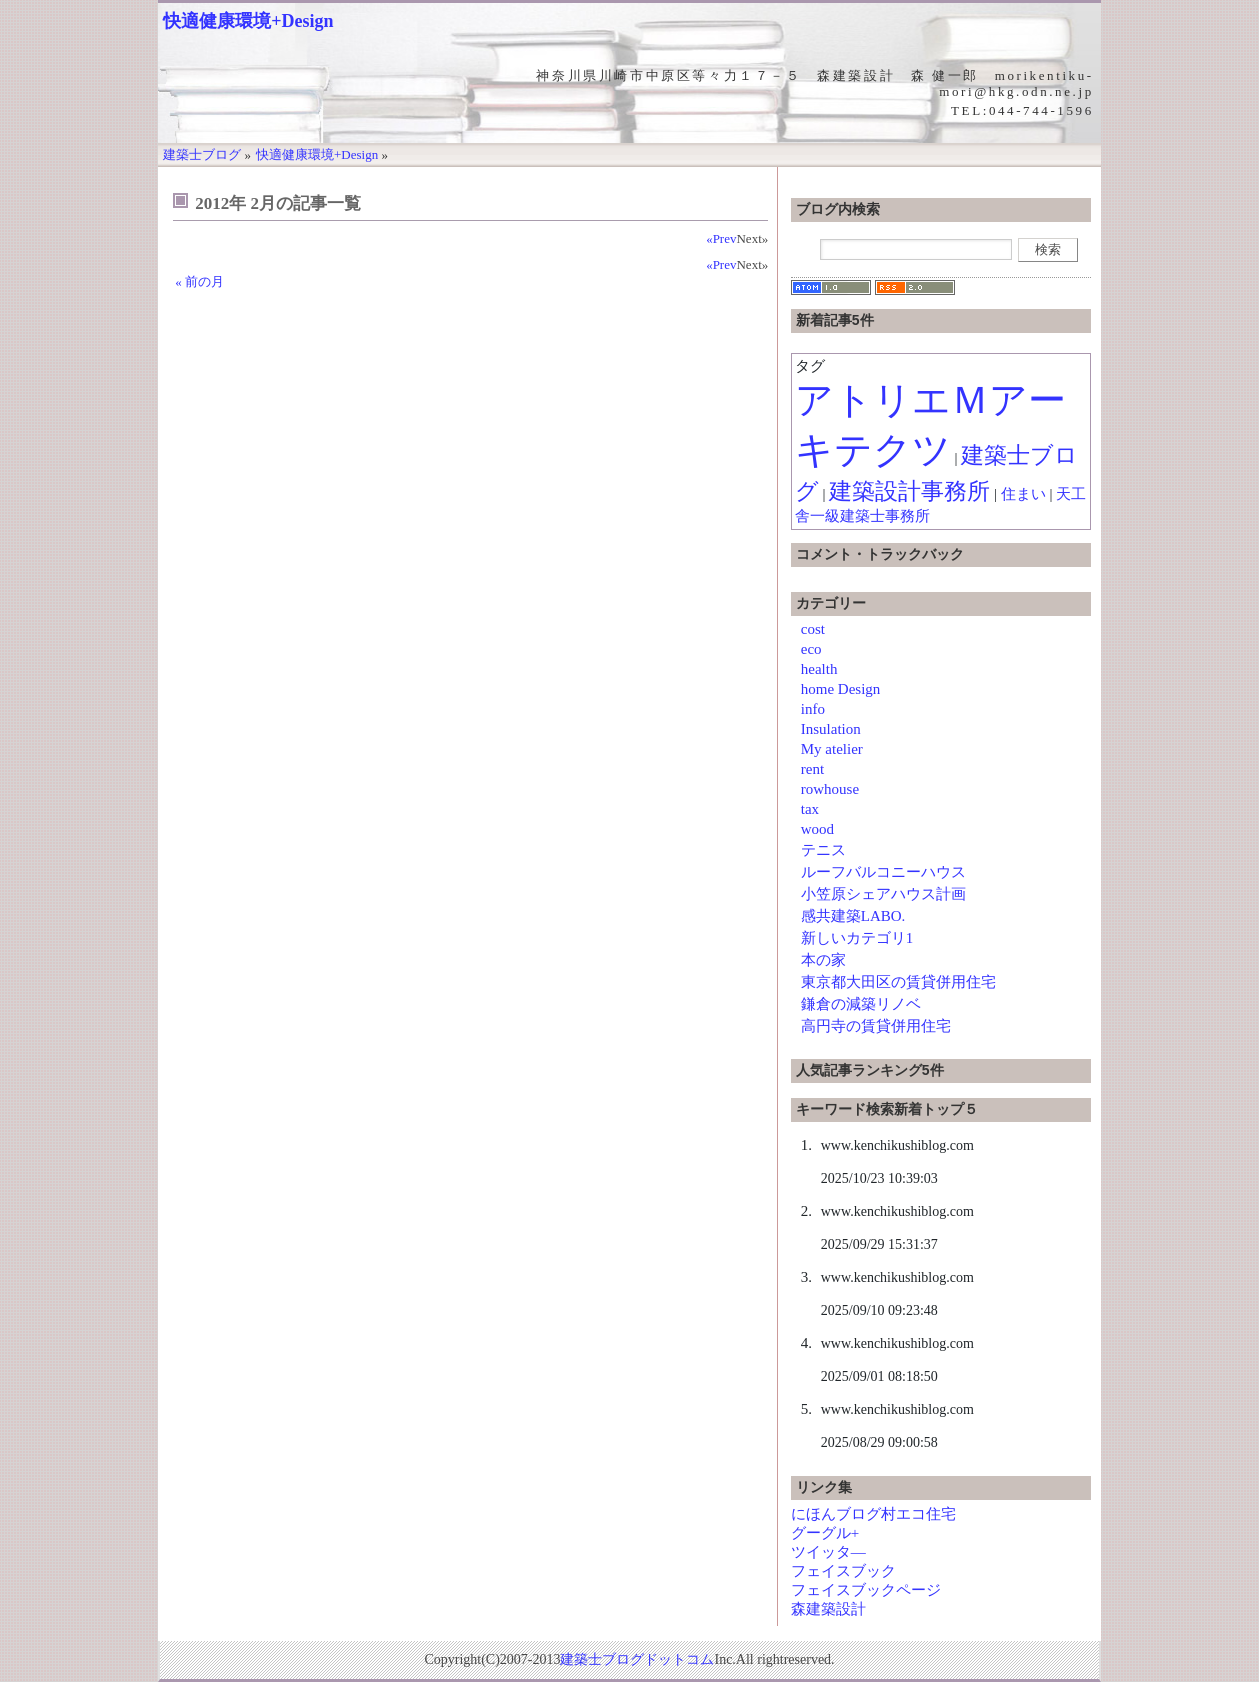 This screenshot has height=1682, width=1259. I want to click on eco, so click(811, 649).